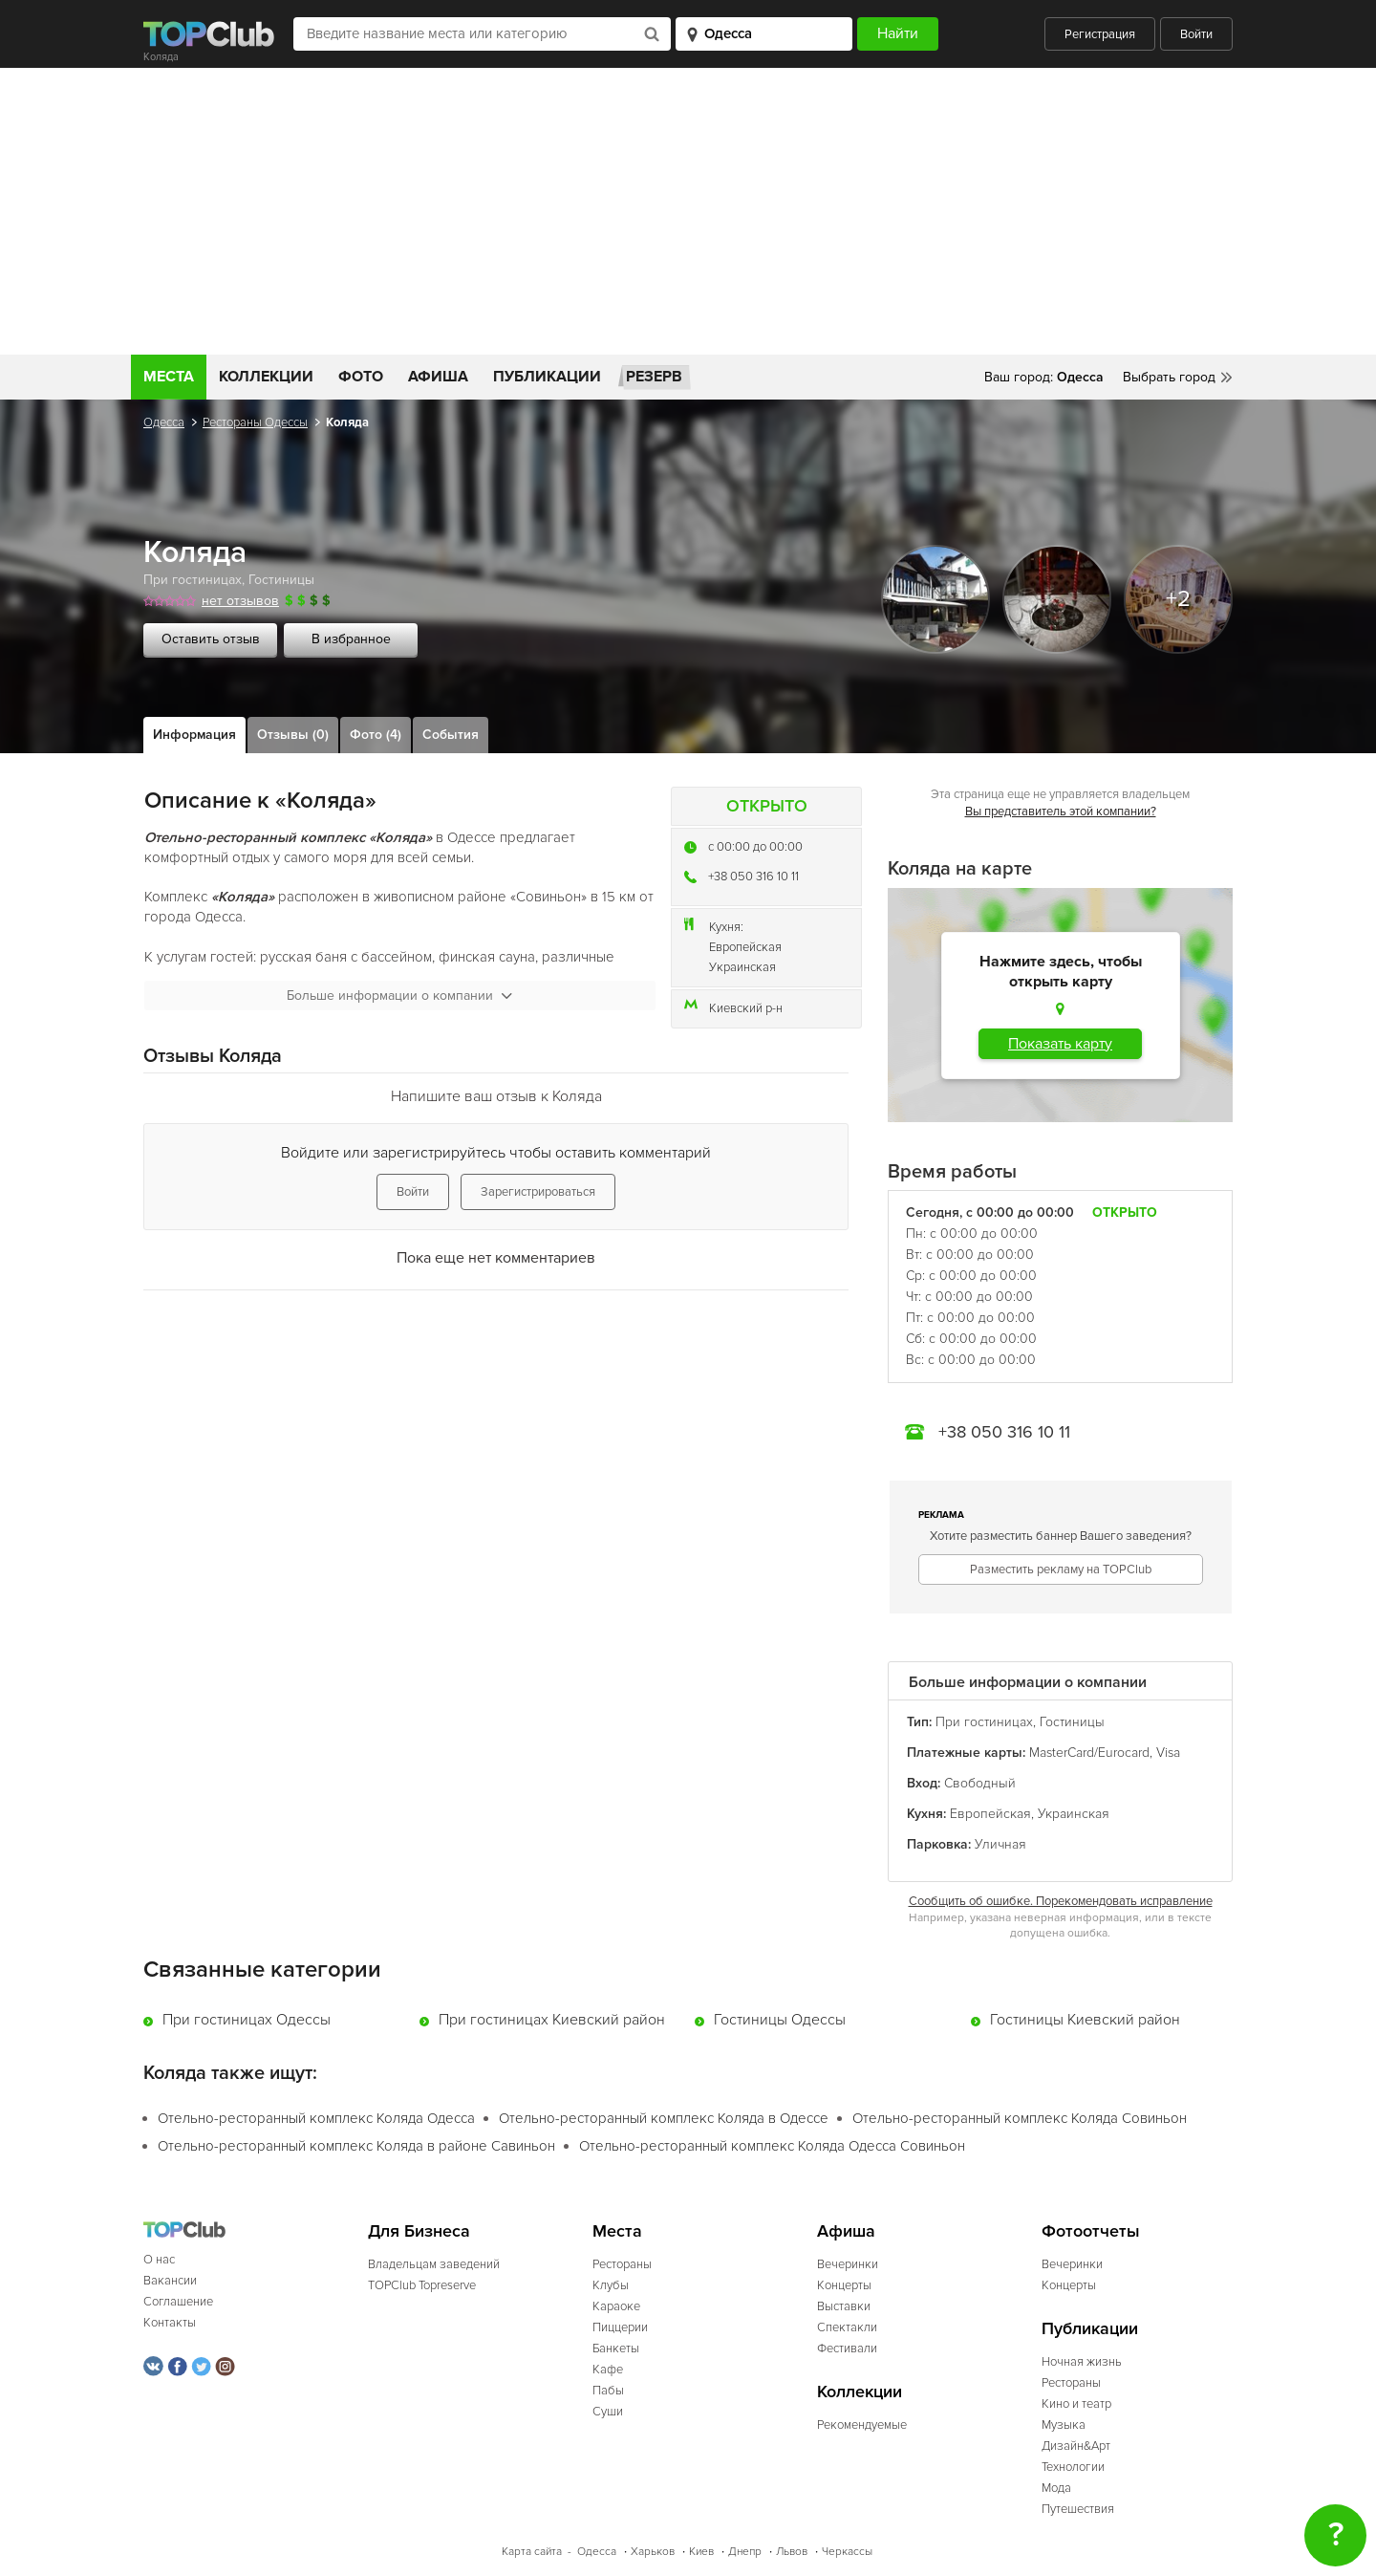 The width and height of the screenshot is (1376, 2576). Describe the element at coordinates (316, 2118) in the screenshot. I see `Отельно-ресторанный комплекс Коляда Одесса` at that location.